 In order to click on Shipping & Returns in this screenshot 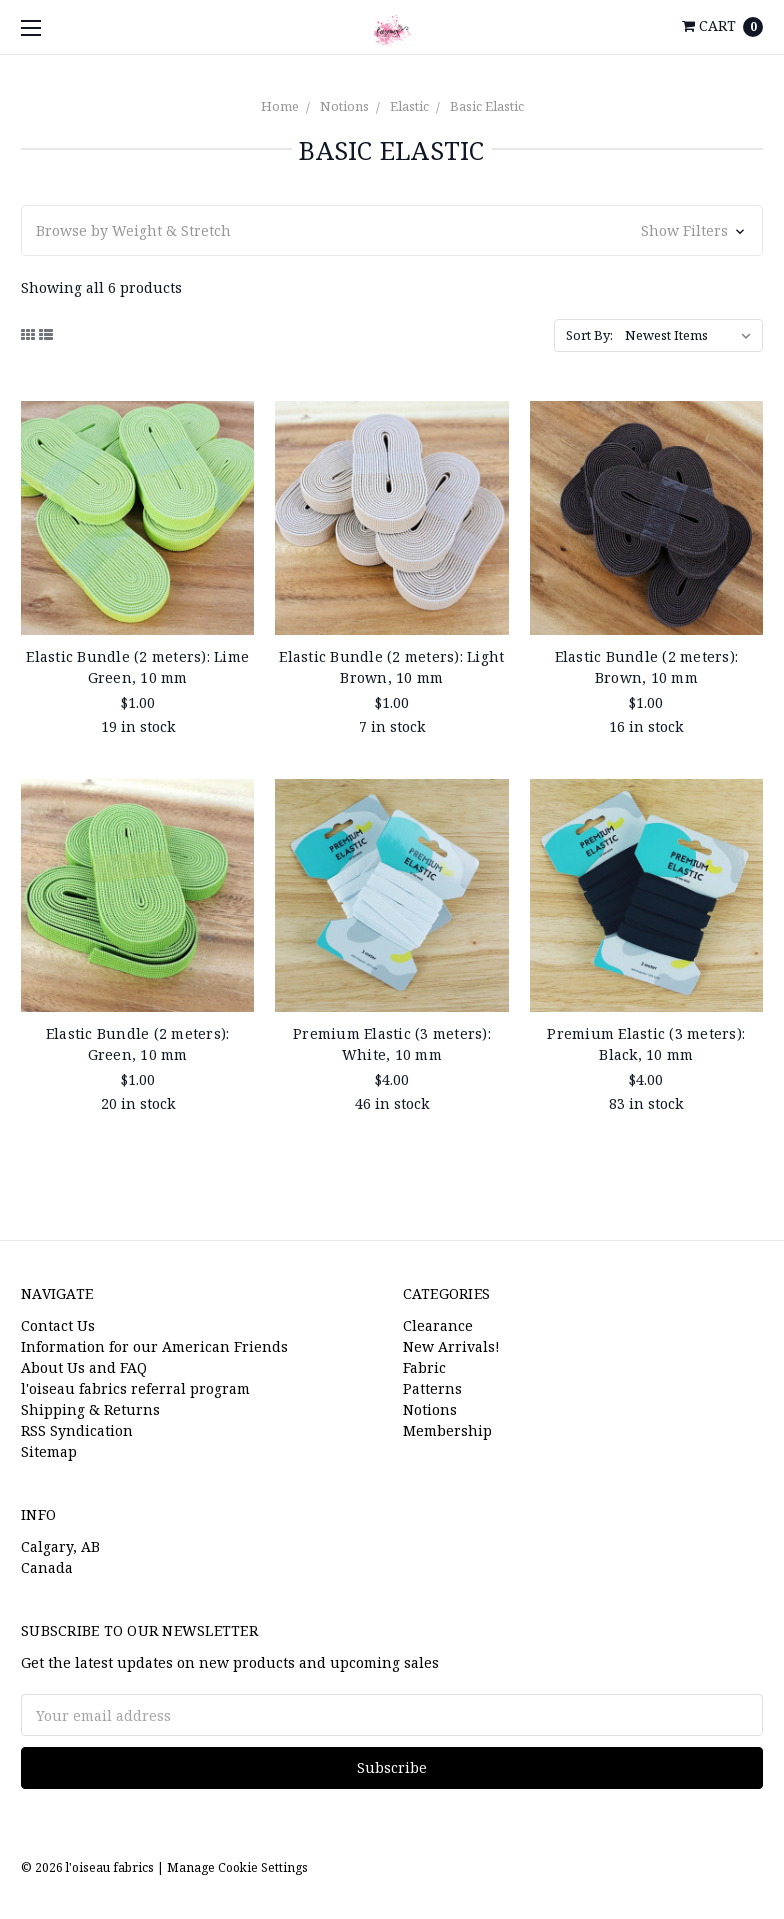, I will do `click(90, 1409)`.